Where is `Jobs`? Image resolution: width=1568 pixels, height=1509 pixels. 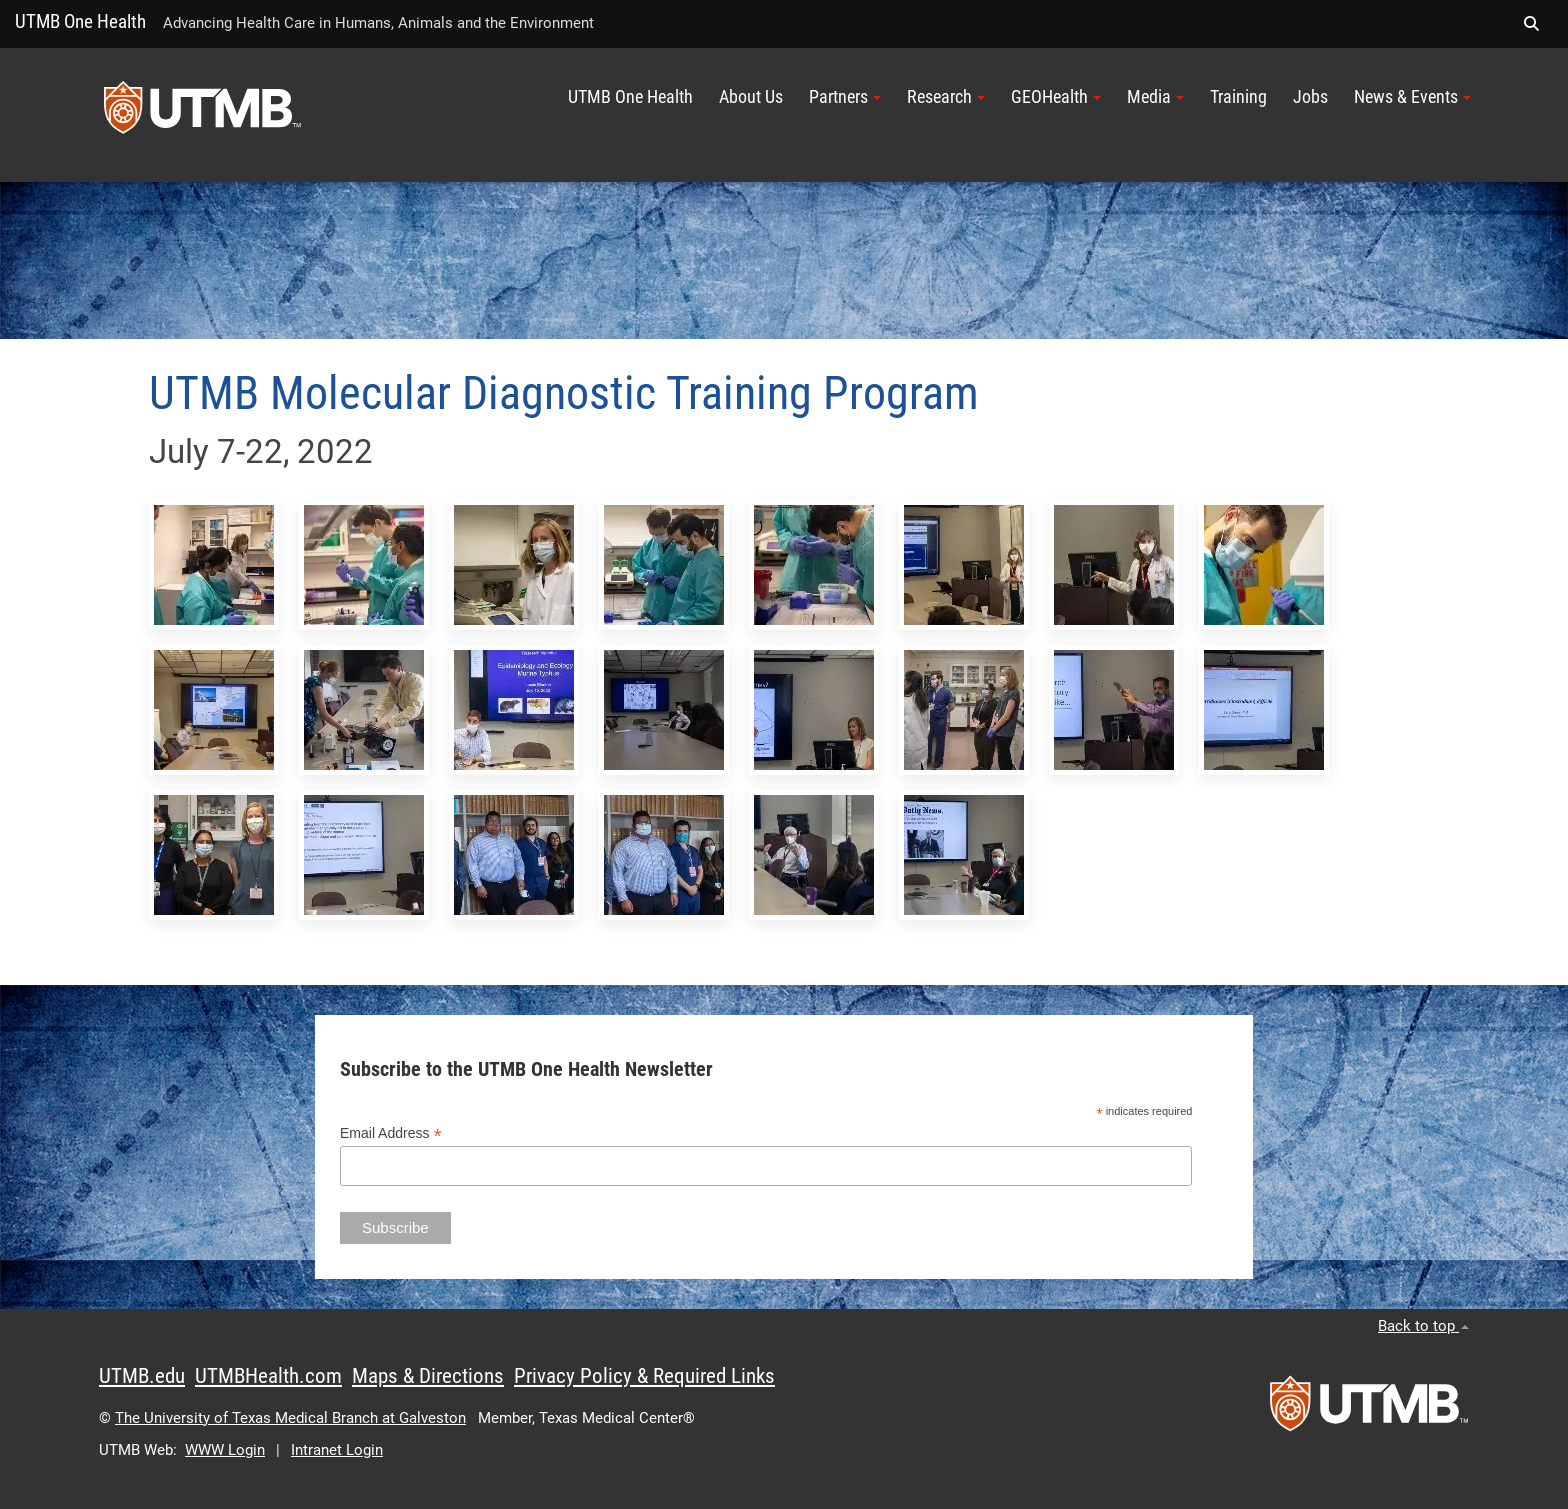
Jobs is located at coordinates (1310, 97).